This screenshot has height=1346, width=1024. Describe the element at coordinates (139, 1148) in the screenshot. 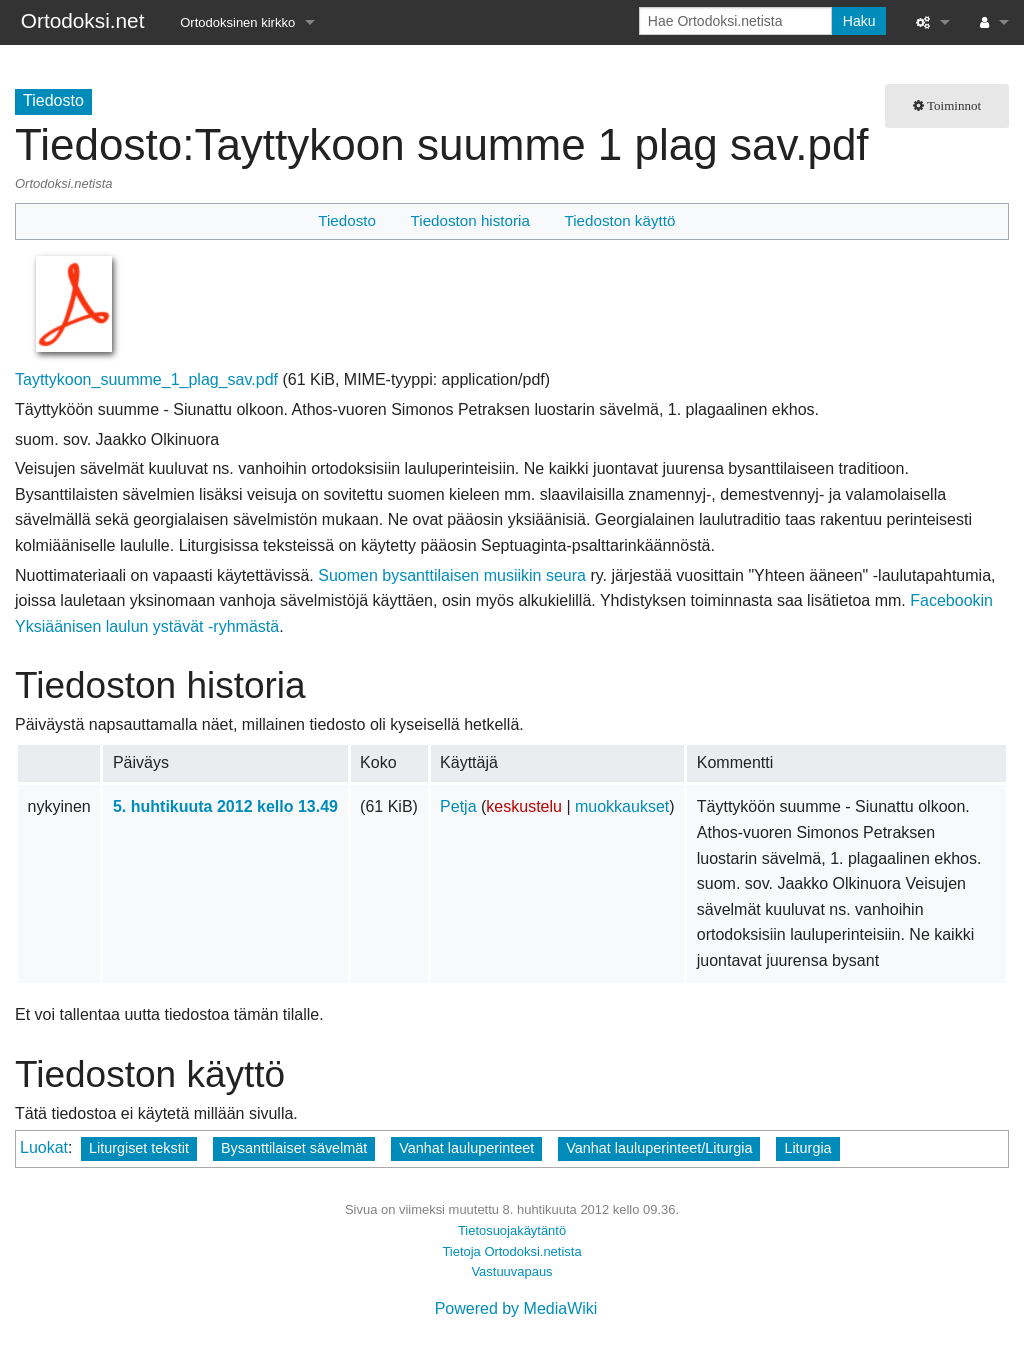

I see `Liturgiset tekstit` at that location.